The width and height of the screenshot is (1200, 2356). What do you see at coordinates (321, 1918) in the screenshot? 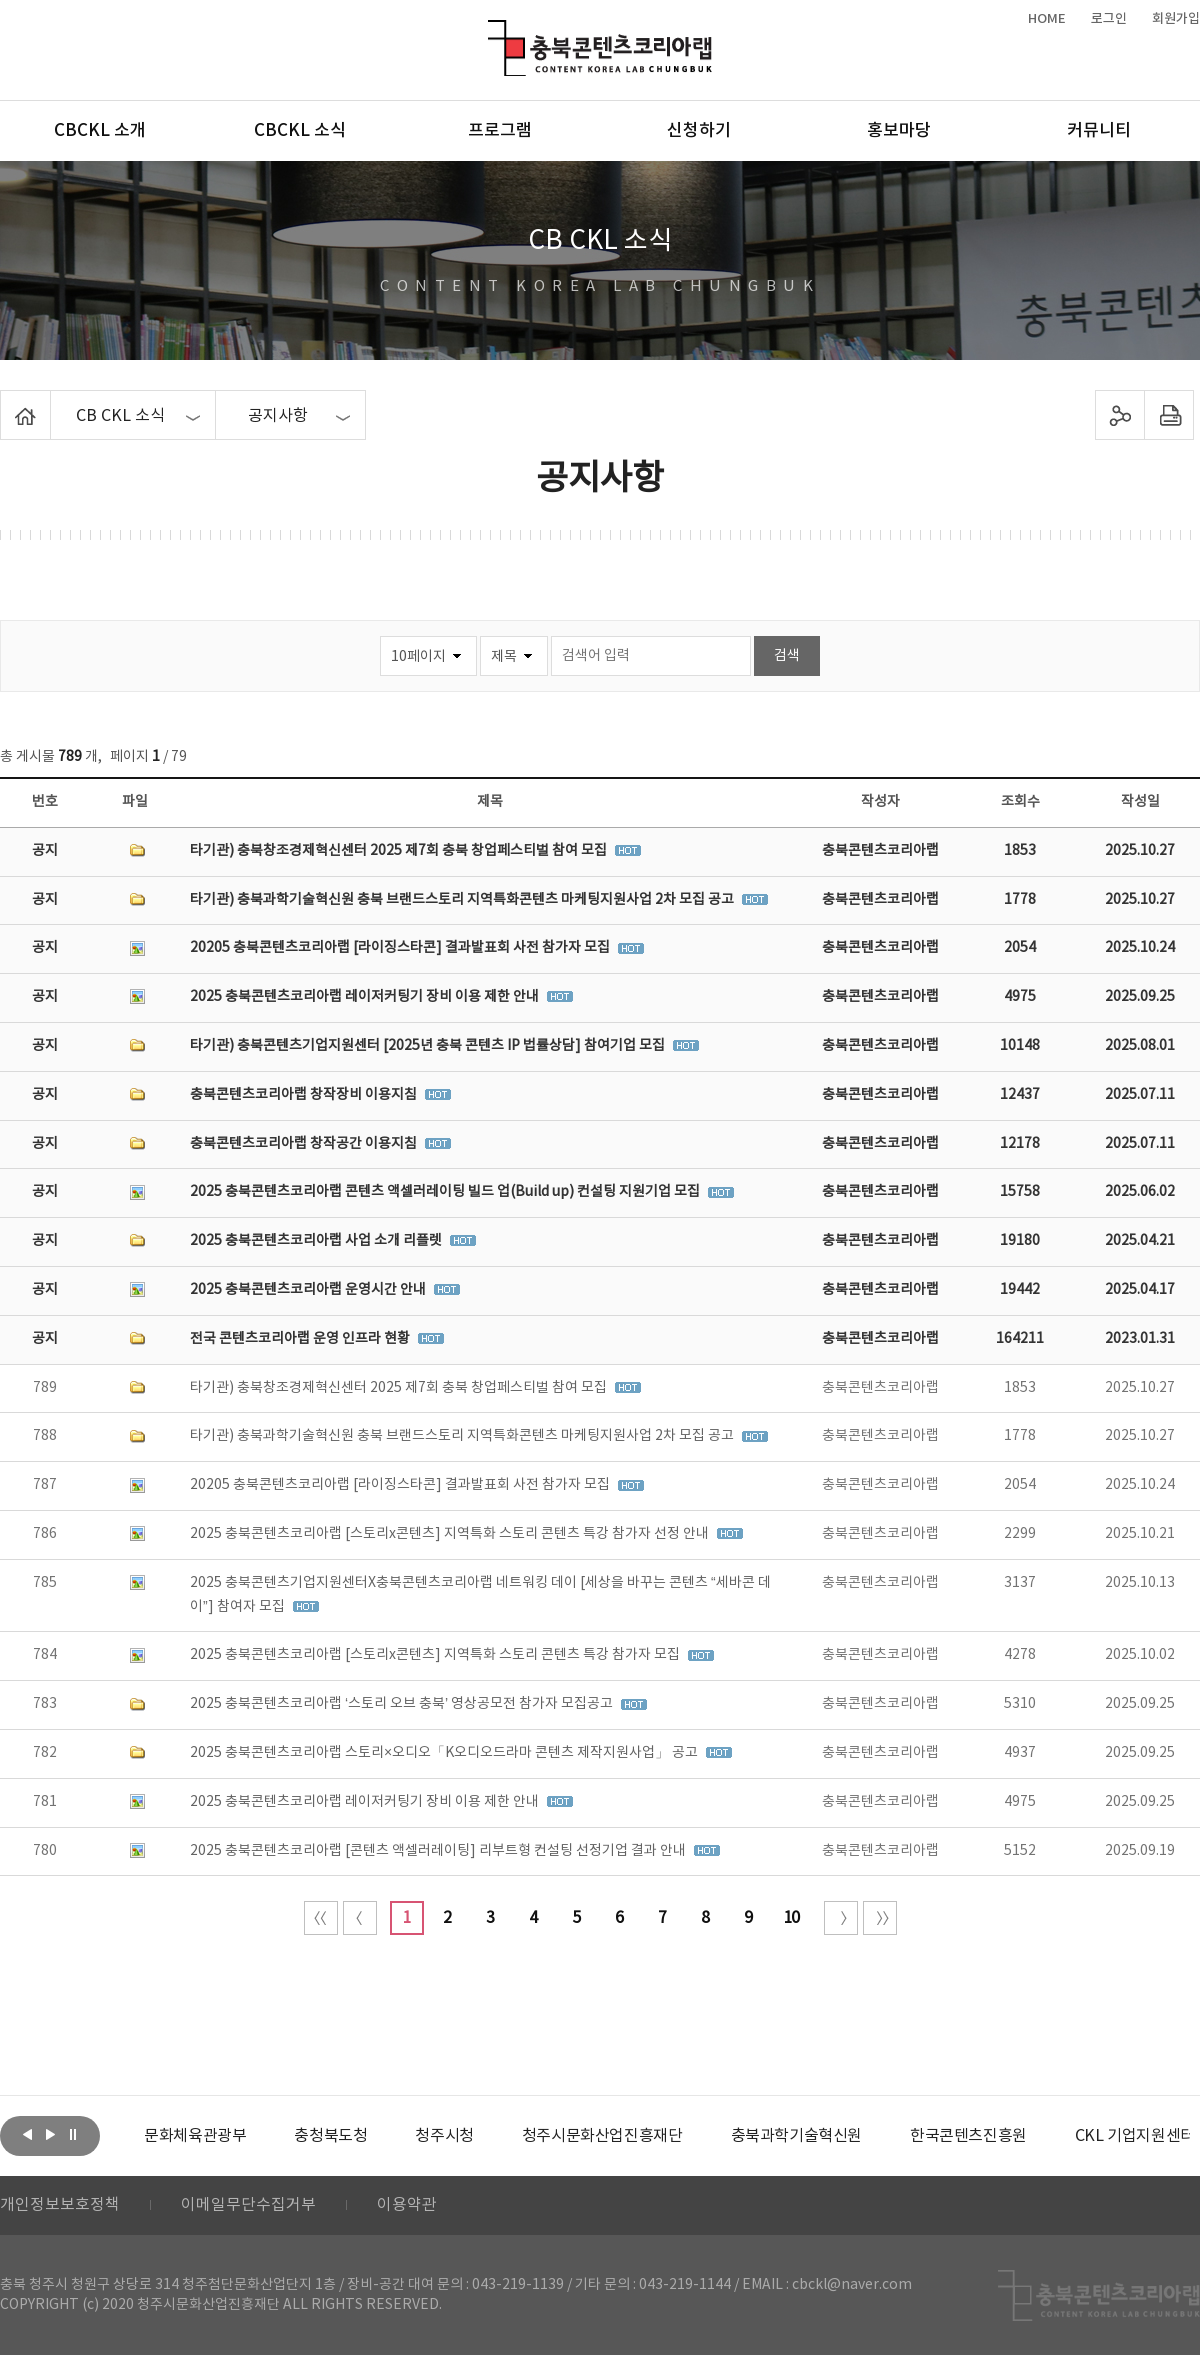
I see `처음 페이지로` at bounding box center [321, 1918].